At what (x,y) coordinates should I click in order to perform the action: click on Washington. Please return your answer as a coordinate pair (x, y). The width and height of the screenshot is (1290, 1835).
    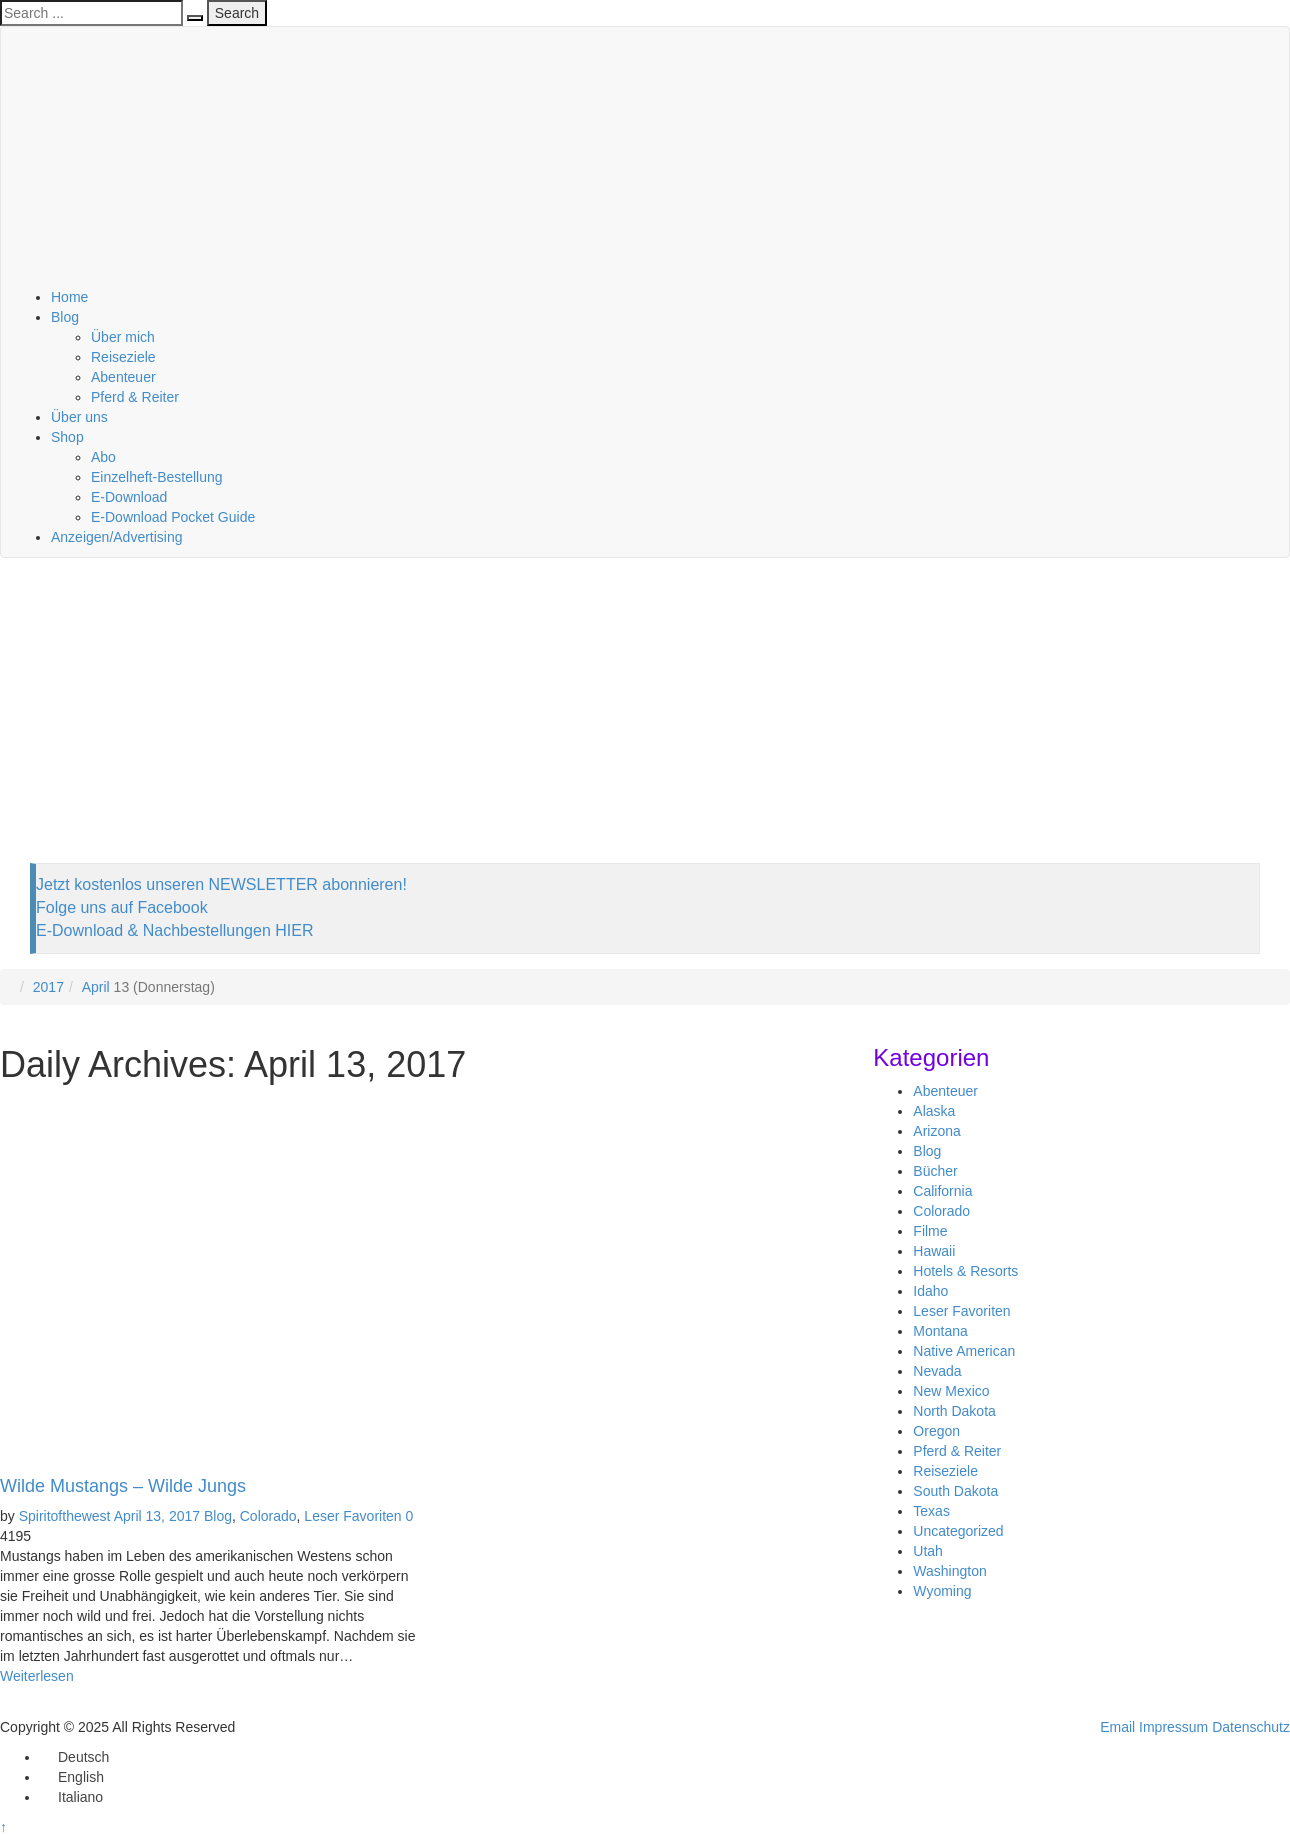
    Looking at the image, I should click on (949, 1571).